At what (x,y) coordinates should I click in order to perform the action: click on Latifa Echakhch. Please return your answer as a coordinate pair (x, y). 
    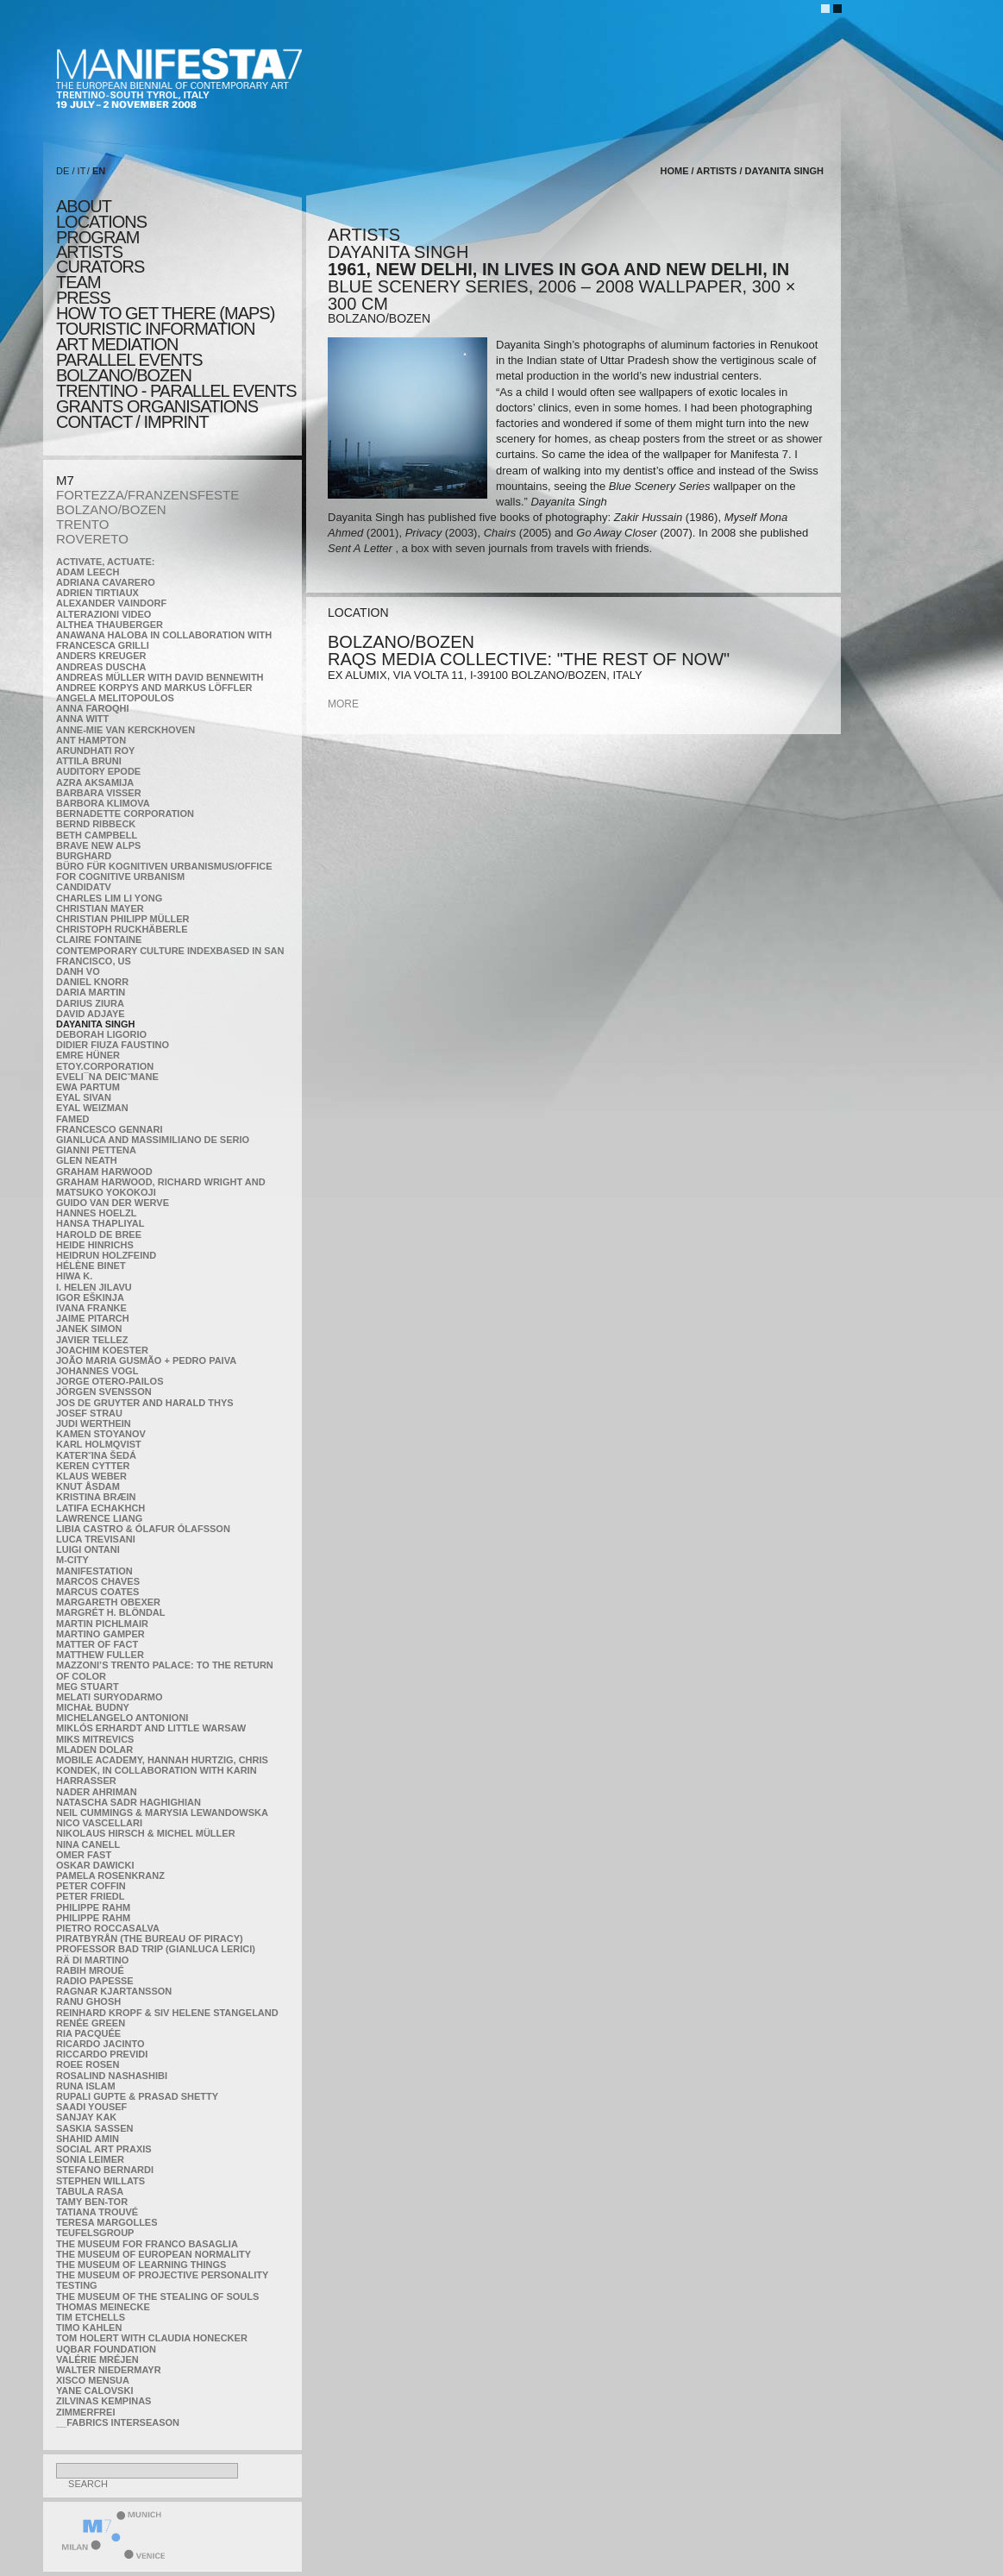
    Looking at the image, I should click on (100, 1508).